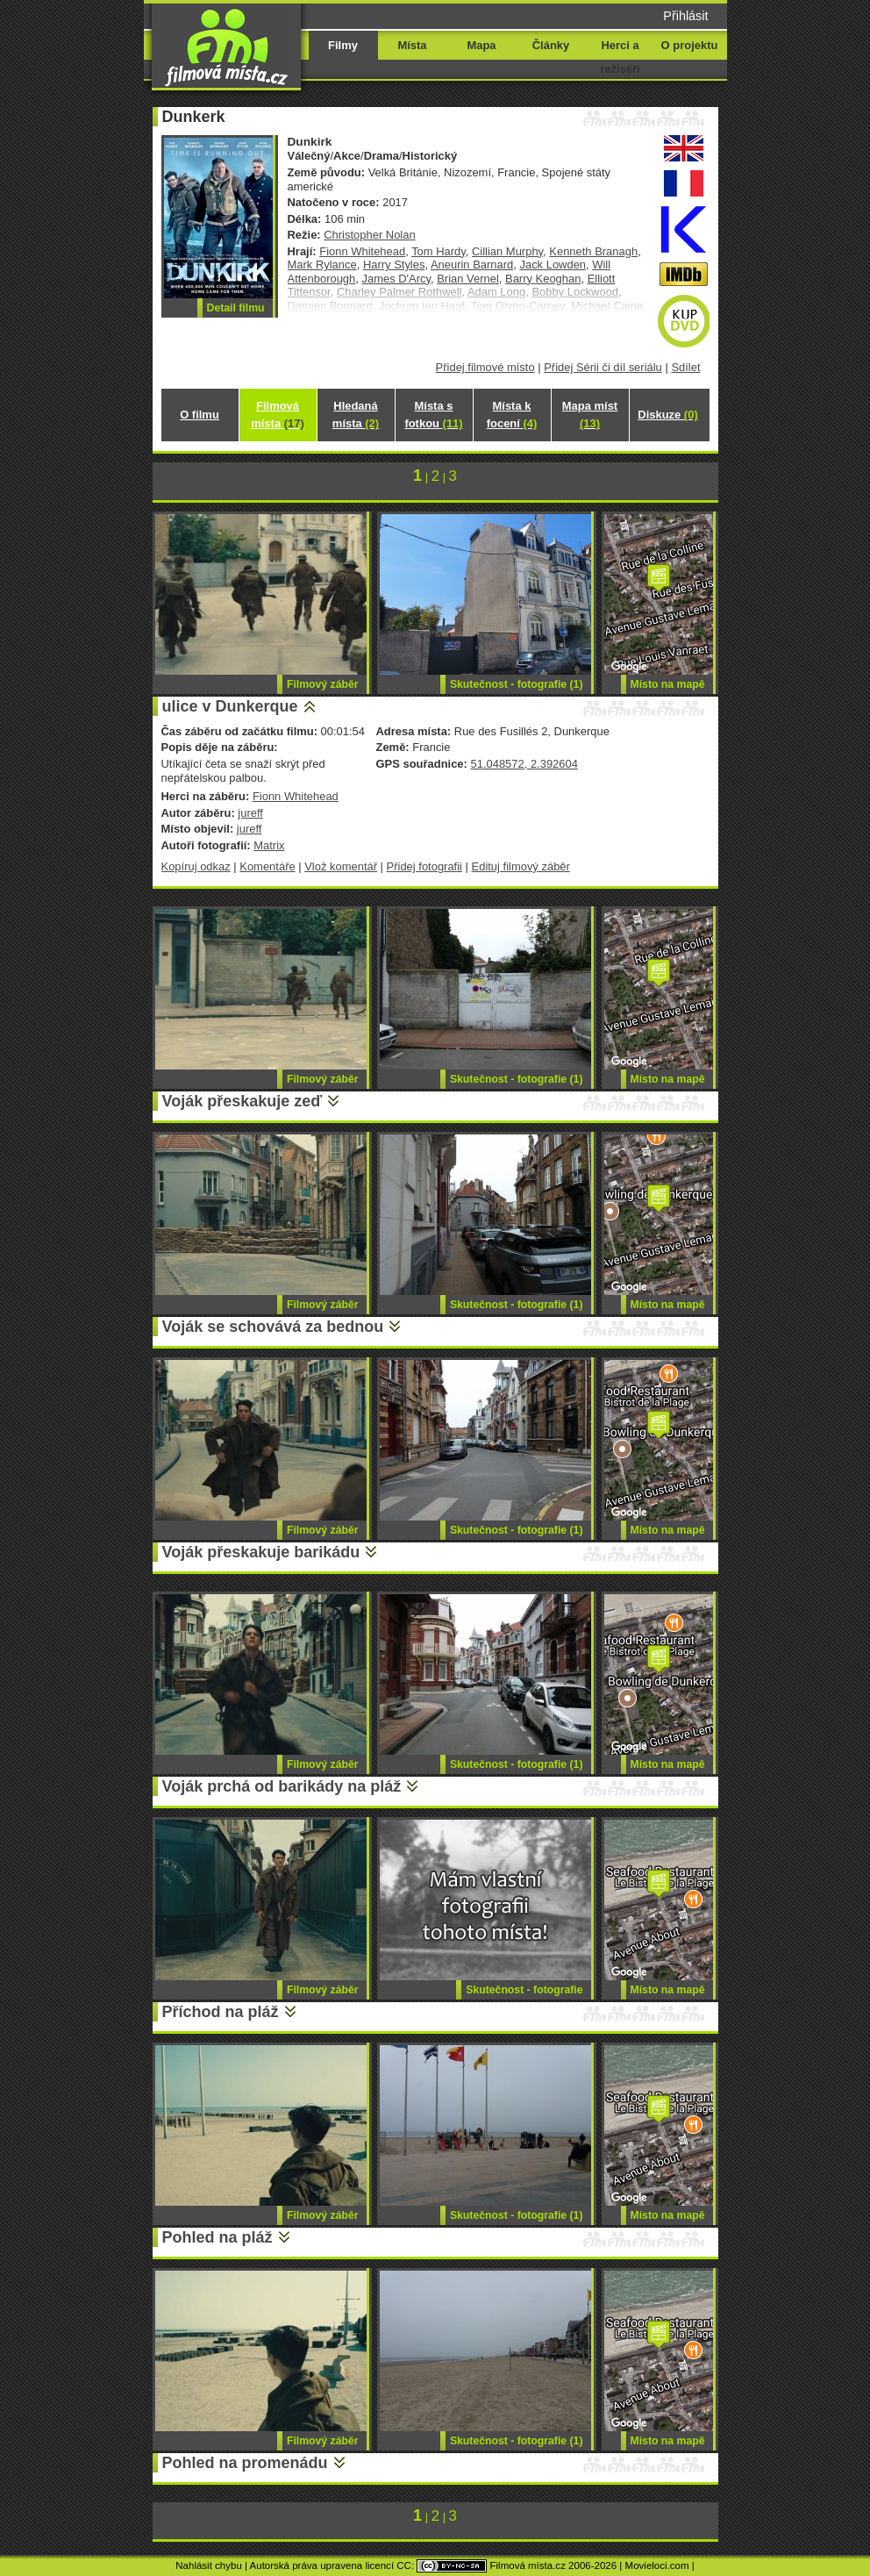 The image size is (870, 2576). I want to click on Mapa míst, so click(589, 414).